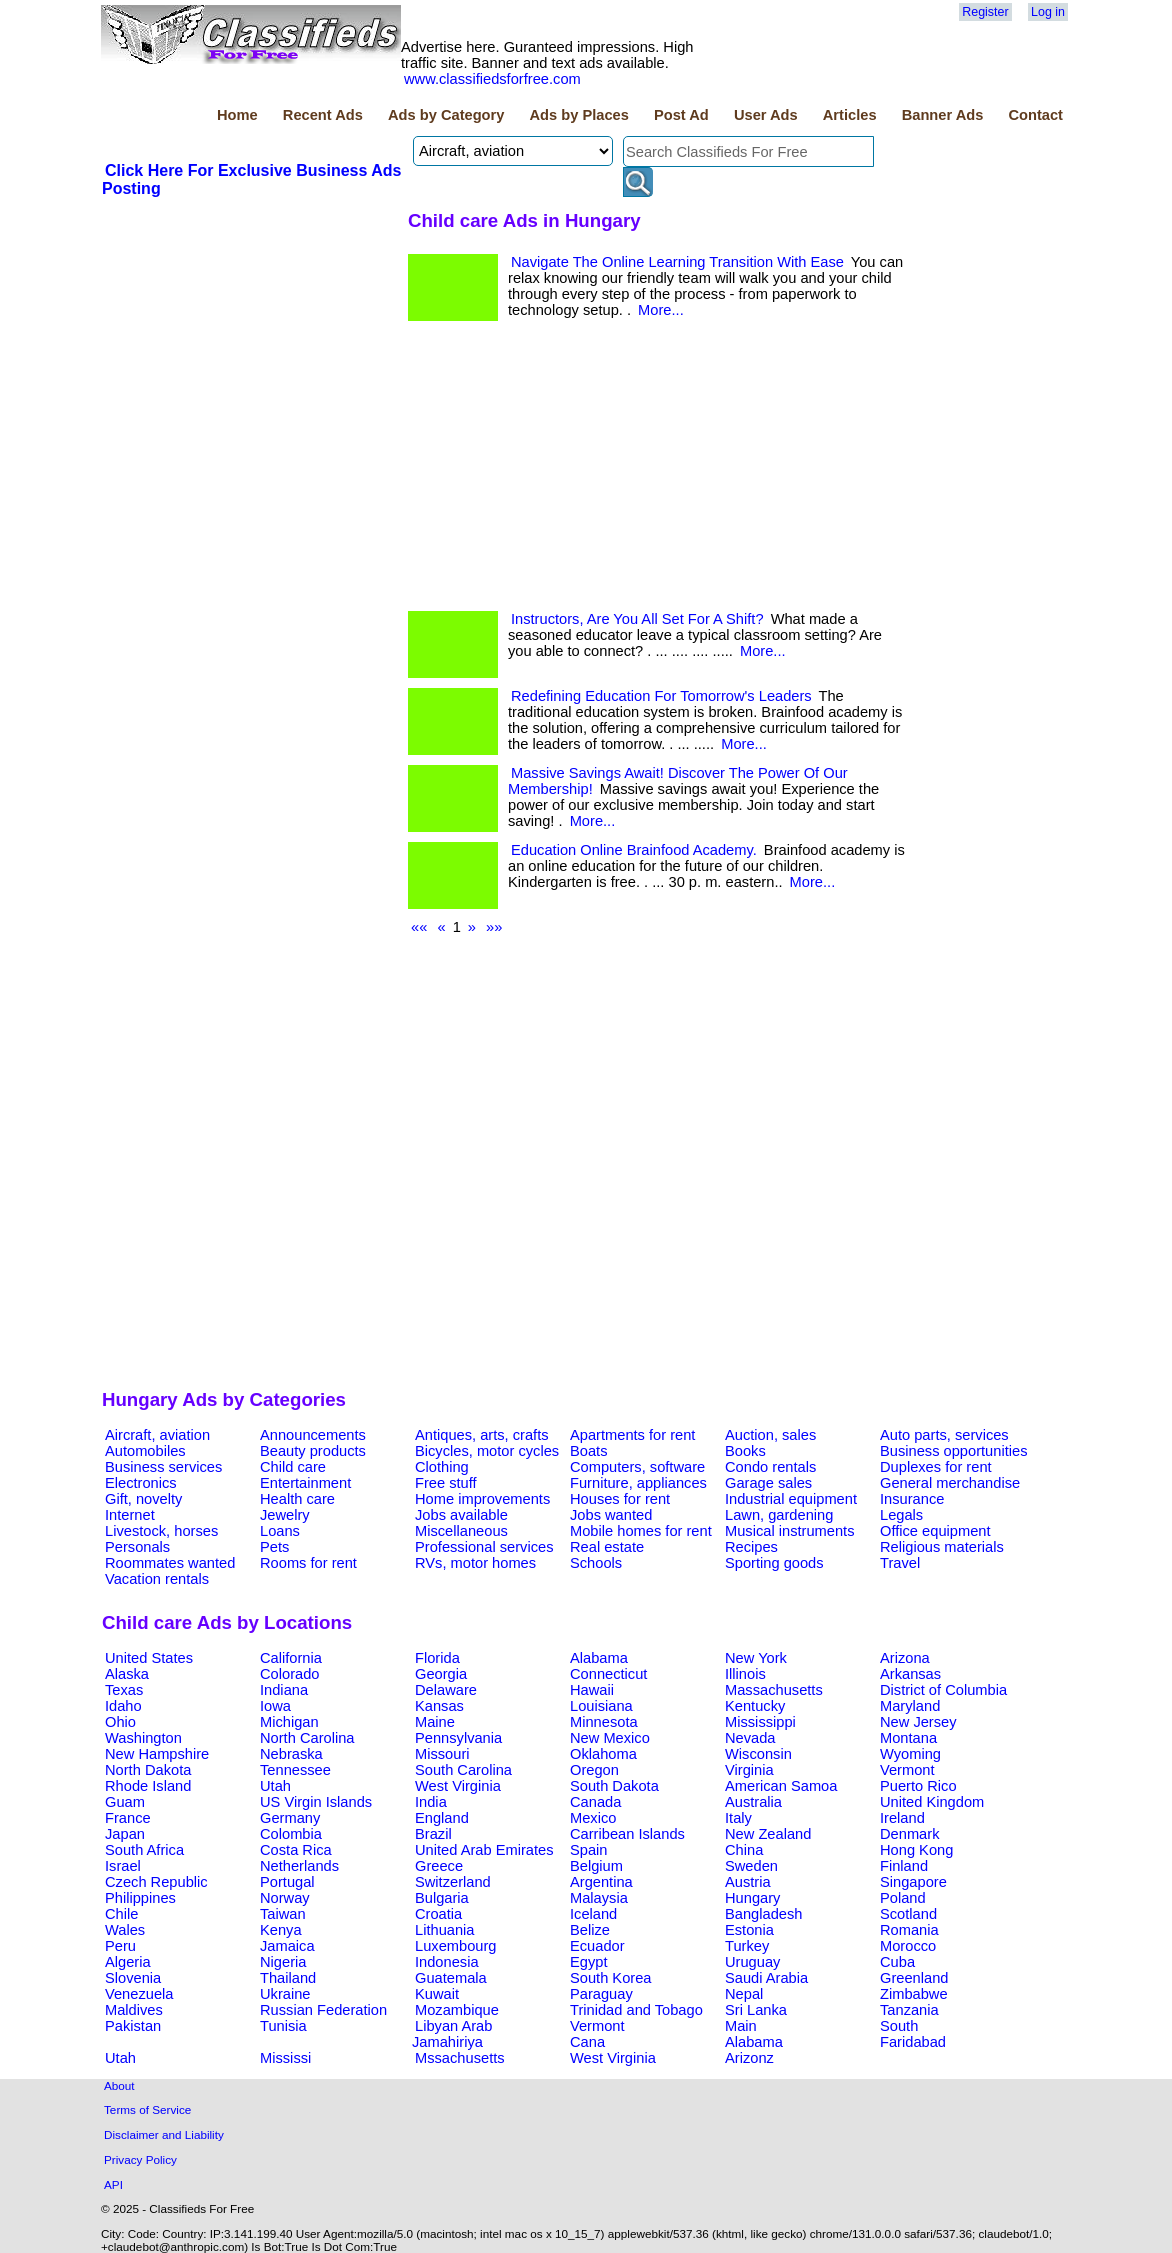 The height and width of the screenshot is (2253, 1172). I want to click on Minnesota, so click(604, 1722).